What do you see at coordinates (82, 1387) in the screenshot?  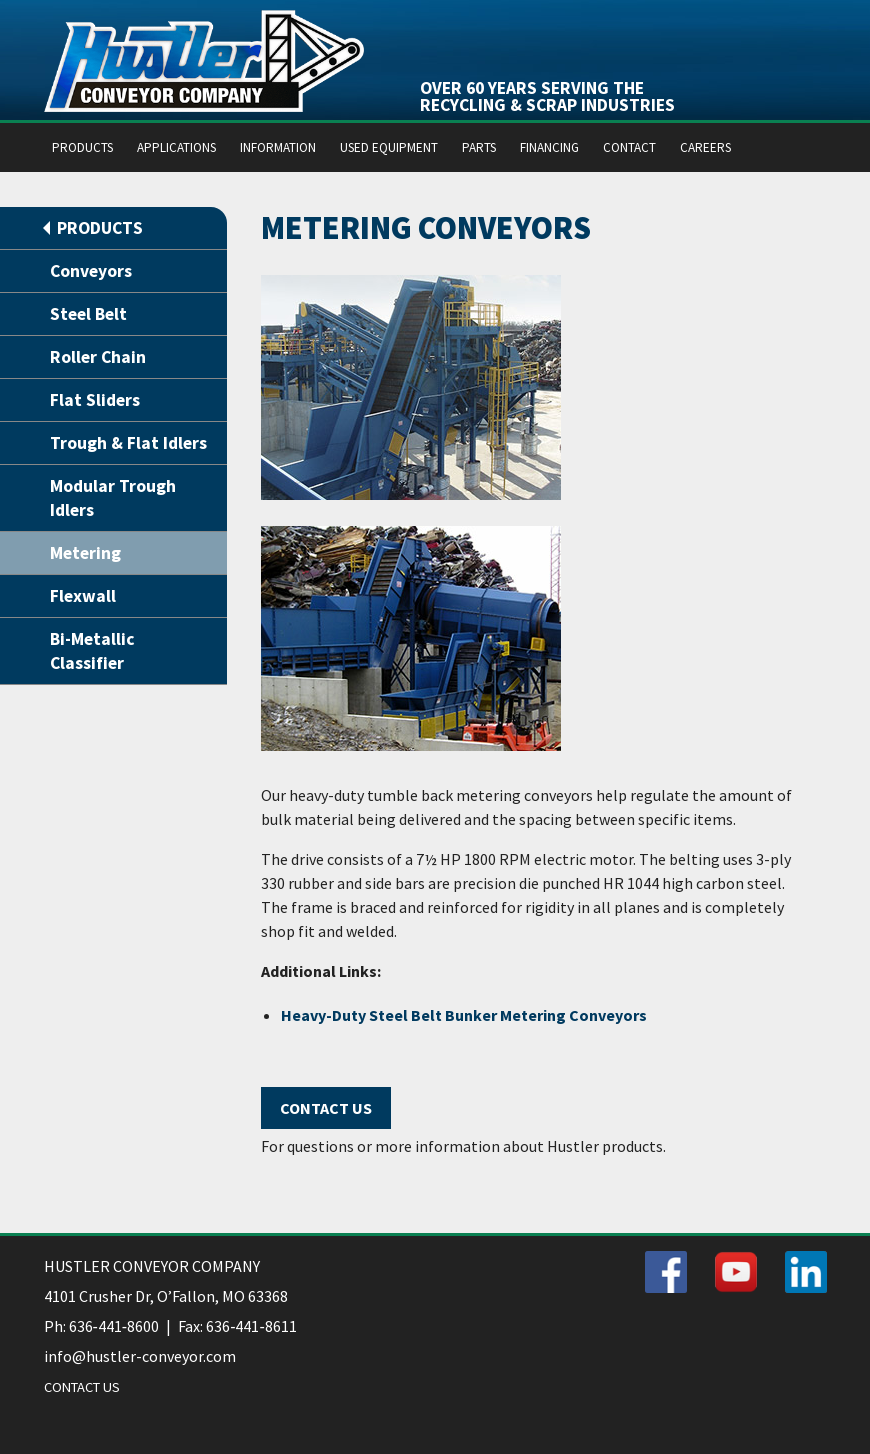 I see `CONTACT US` at bounding box center [82, 1387].